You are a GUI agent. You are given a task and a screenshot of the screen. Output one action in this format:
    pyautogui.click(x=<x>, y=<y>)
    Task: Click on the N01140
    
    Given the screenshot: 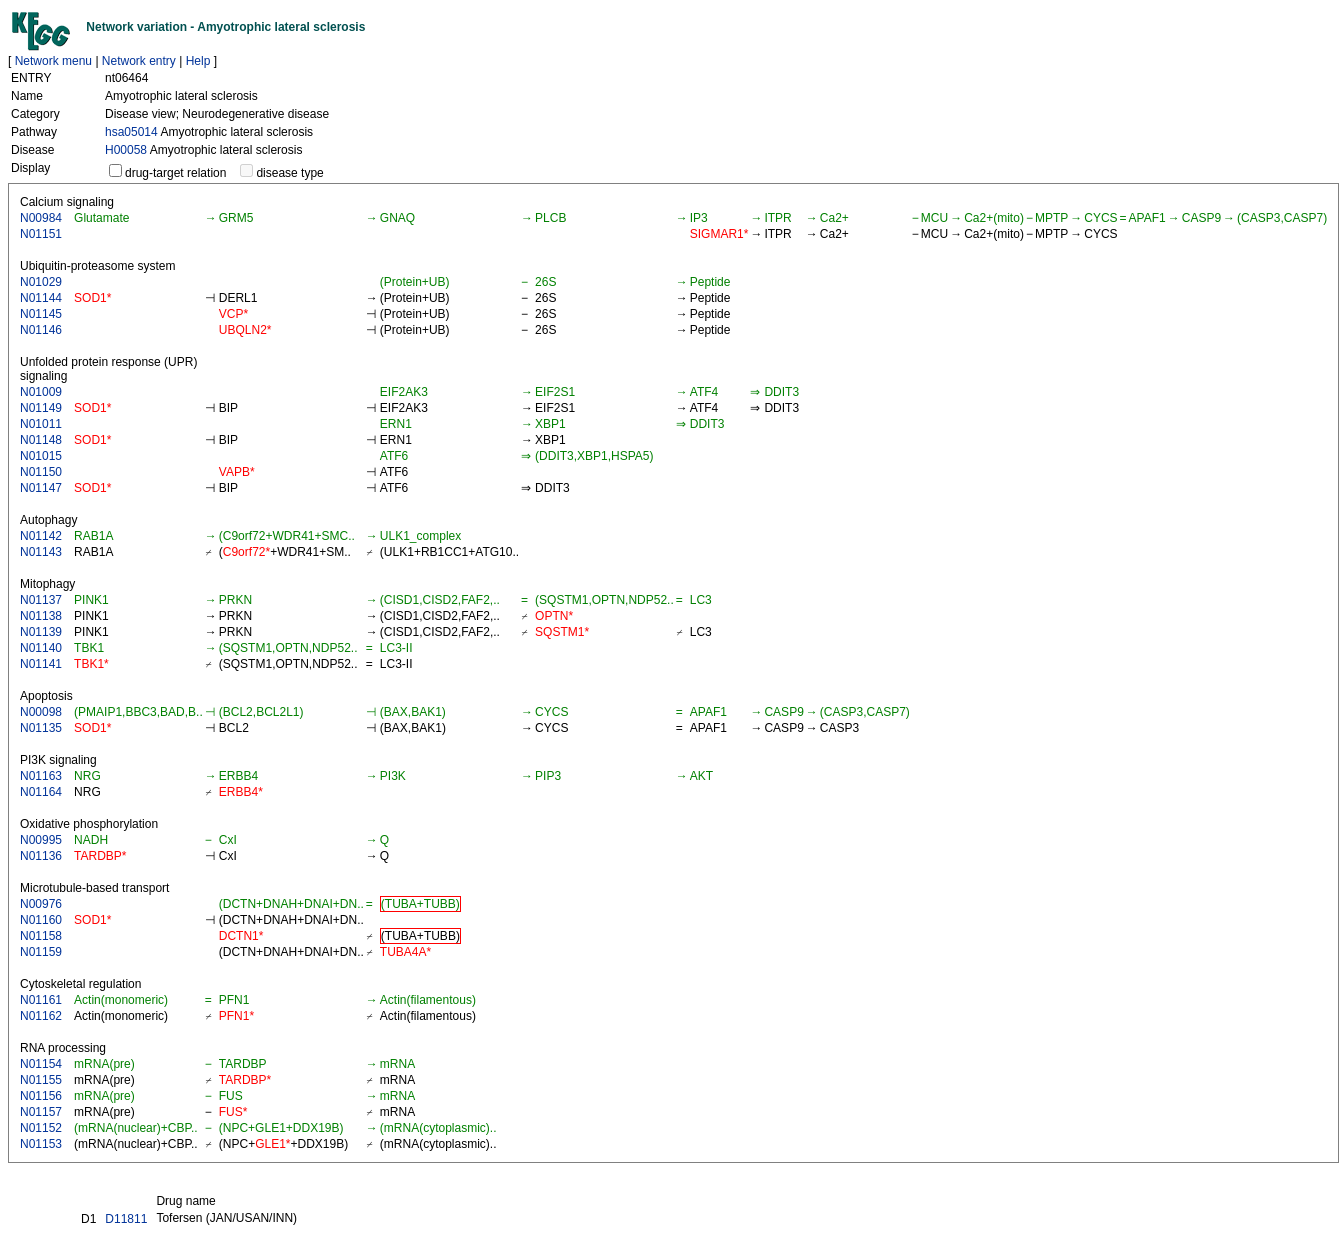 What is the action you would take?
    pyautogui.click(x=41, y=648)
    